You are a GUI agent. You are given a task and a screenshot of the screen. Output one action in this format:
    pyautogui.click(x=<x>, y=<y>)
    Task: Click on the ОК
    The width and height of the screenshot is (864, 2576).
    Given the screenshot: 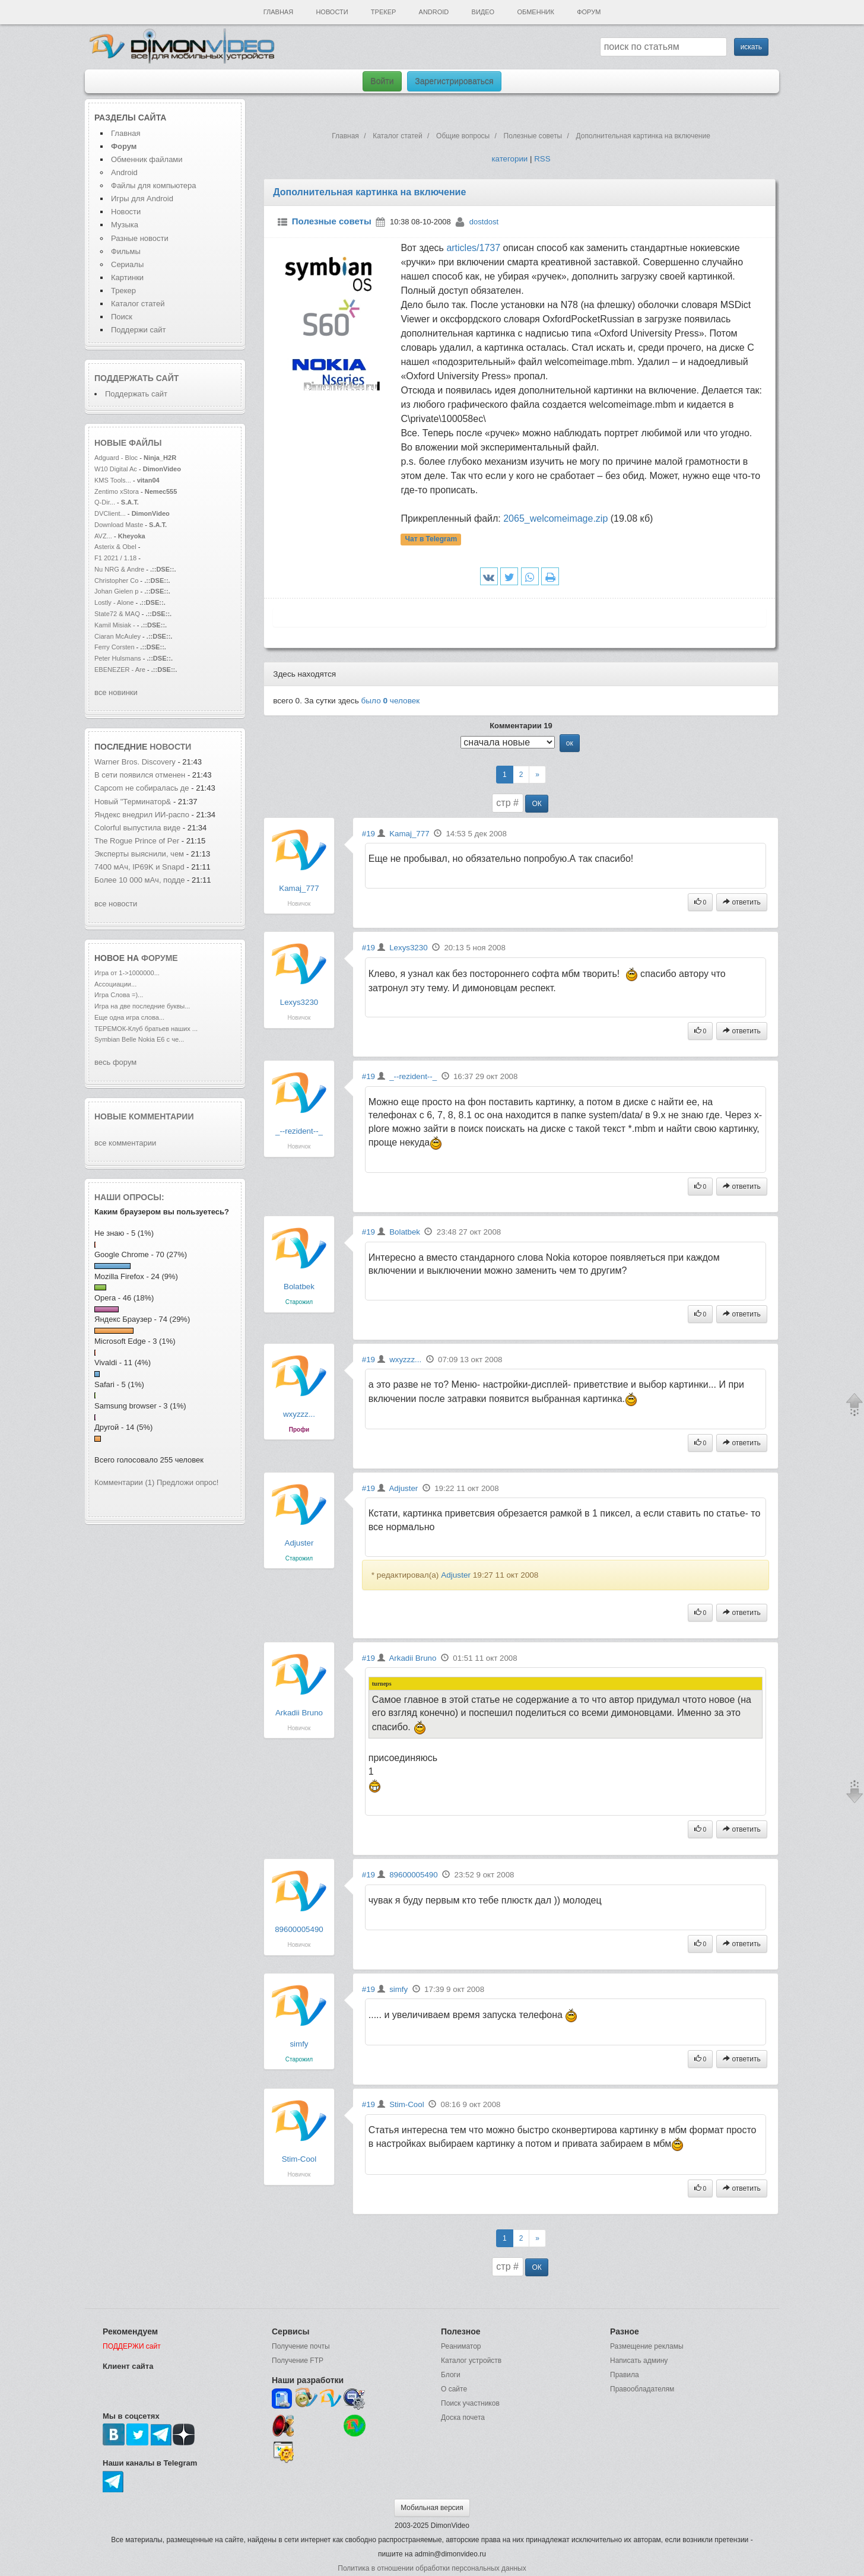 What is the action you would take?
    pyautogui.click(x=536, y=804)
    